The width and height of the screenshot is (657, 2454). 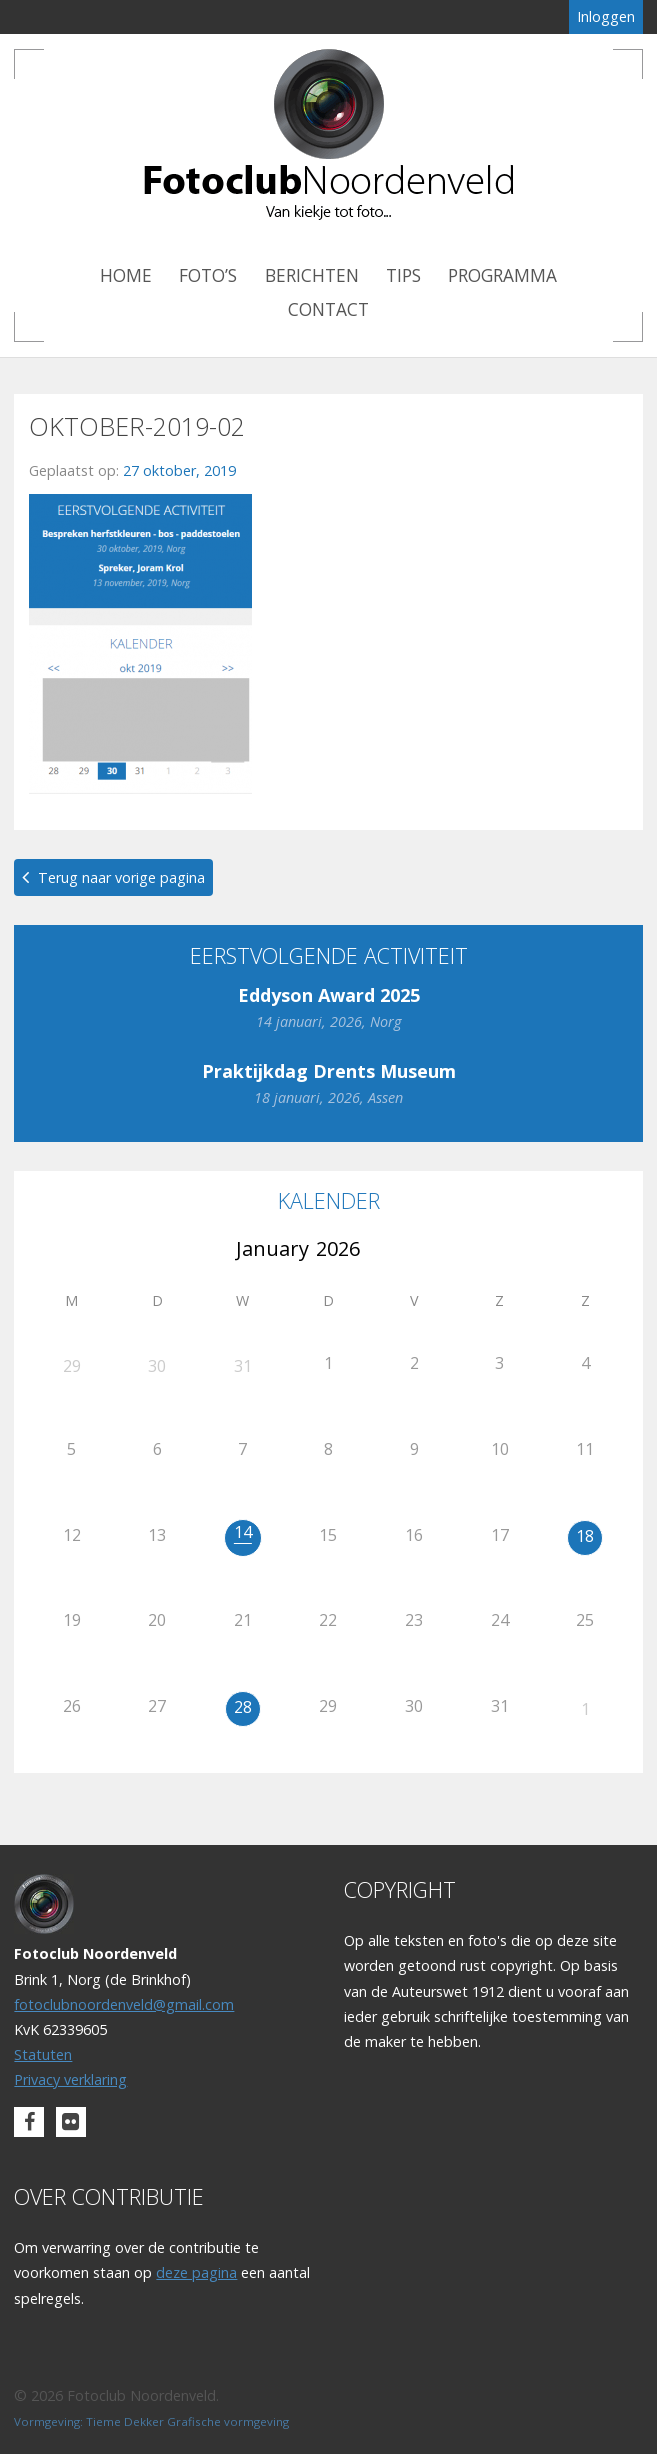 What do you see at coordinates (312, 275) in the screenshot?
I see `Berichten` at bounding box center [312, 275].